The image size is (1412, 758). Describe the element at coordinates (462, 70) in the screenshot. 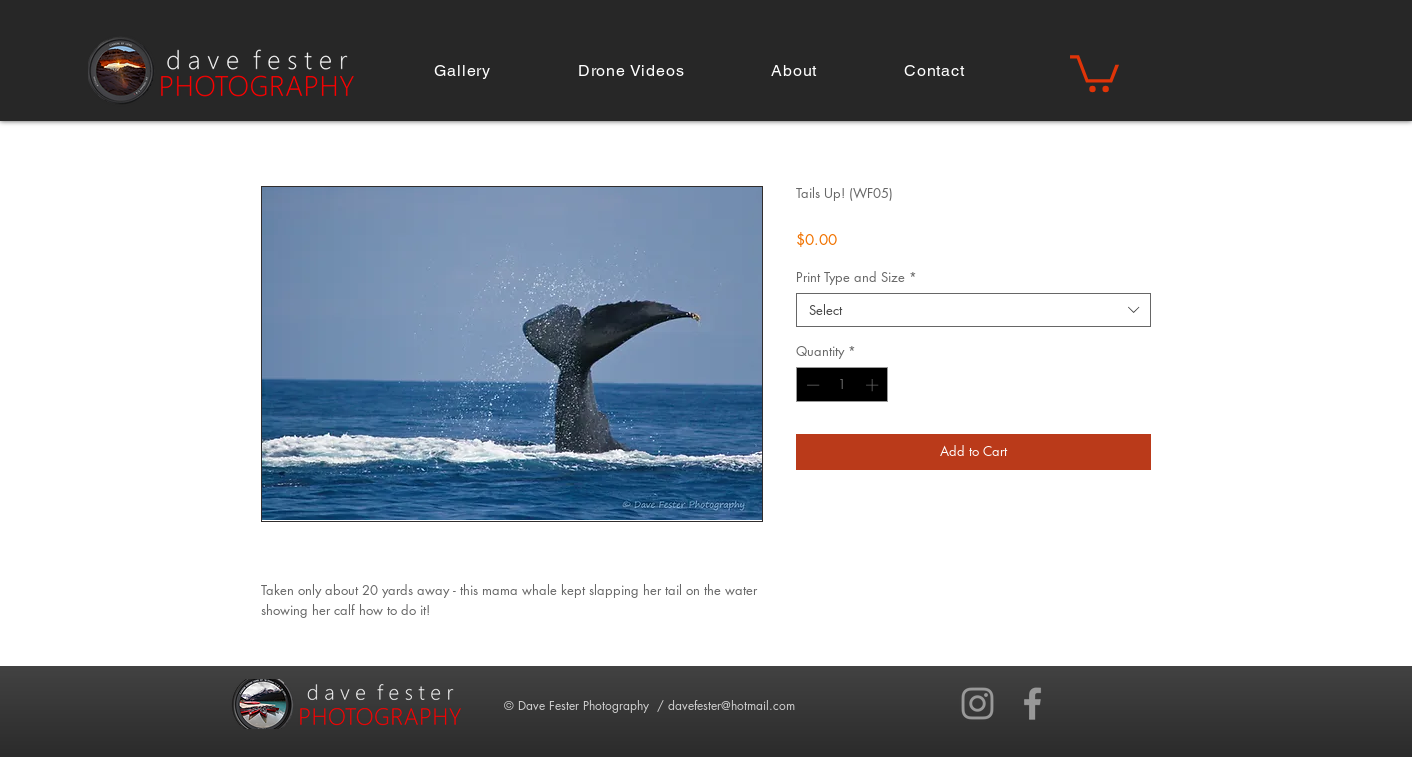

I see `[button]` at that location.